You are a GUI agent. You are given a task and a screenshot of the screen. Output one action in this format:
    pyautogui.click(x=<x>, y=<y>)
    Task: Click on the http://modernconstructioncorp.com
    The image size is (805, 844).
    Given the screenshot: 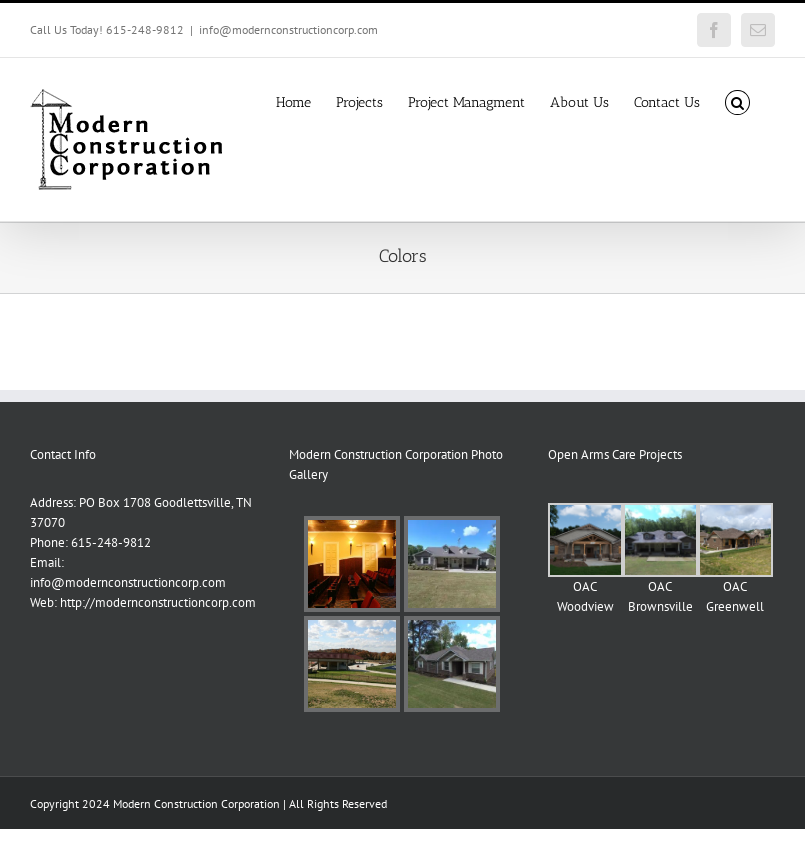 What is the action you would take?
    pyautogui.click(x=158, y=602)
    